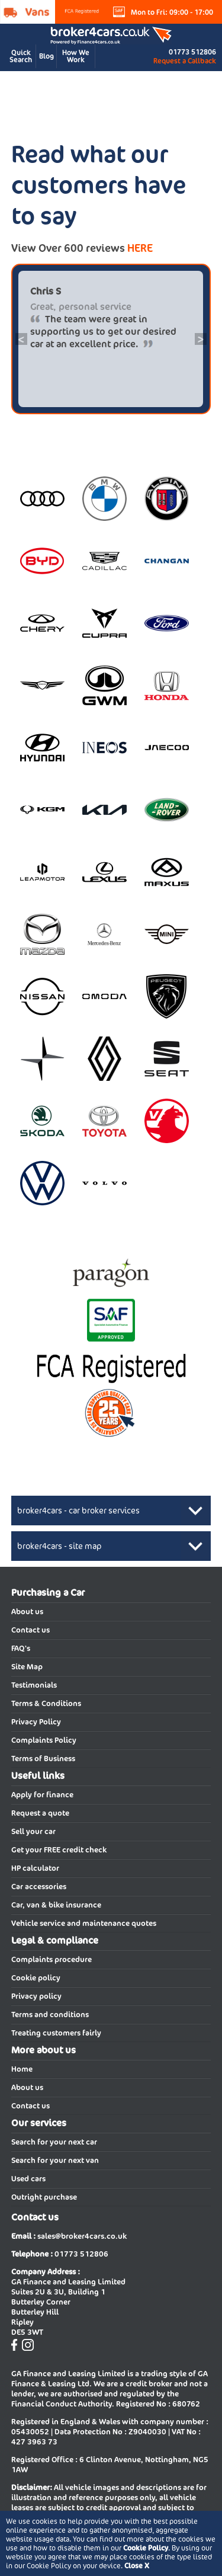  I want to click on About us, so click(27, 1612).